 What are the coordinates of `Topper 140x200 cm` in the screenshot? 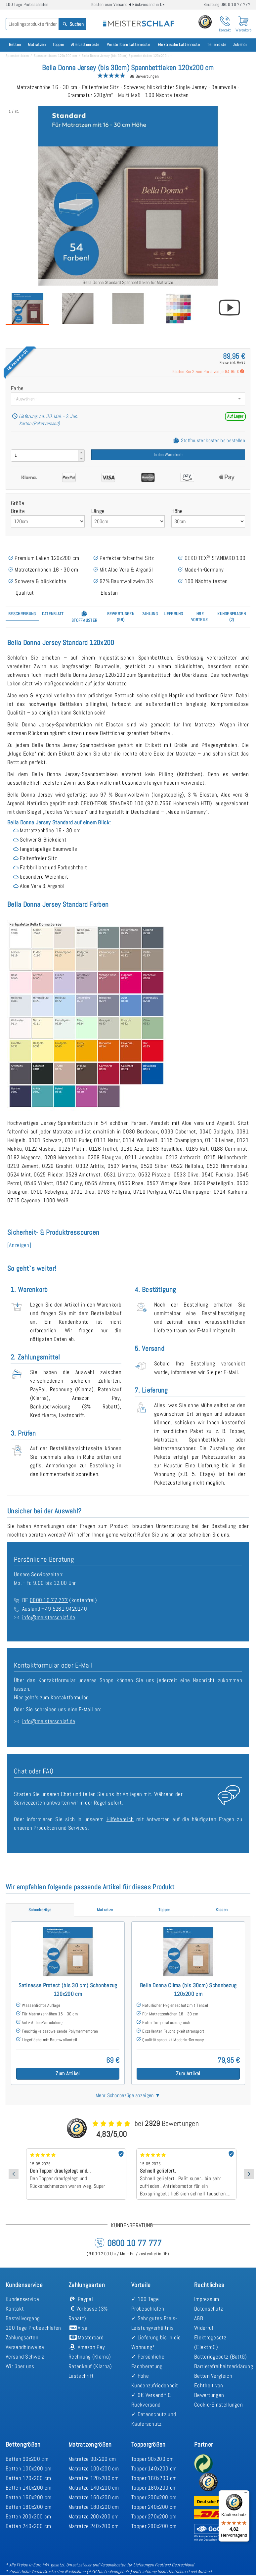 It's located at (154, 2468).